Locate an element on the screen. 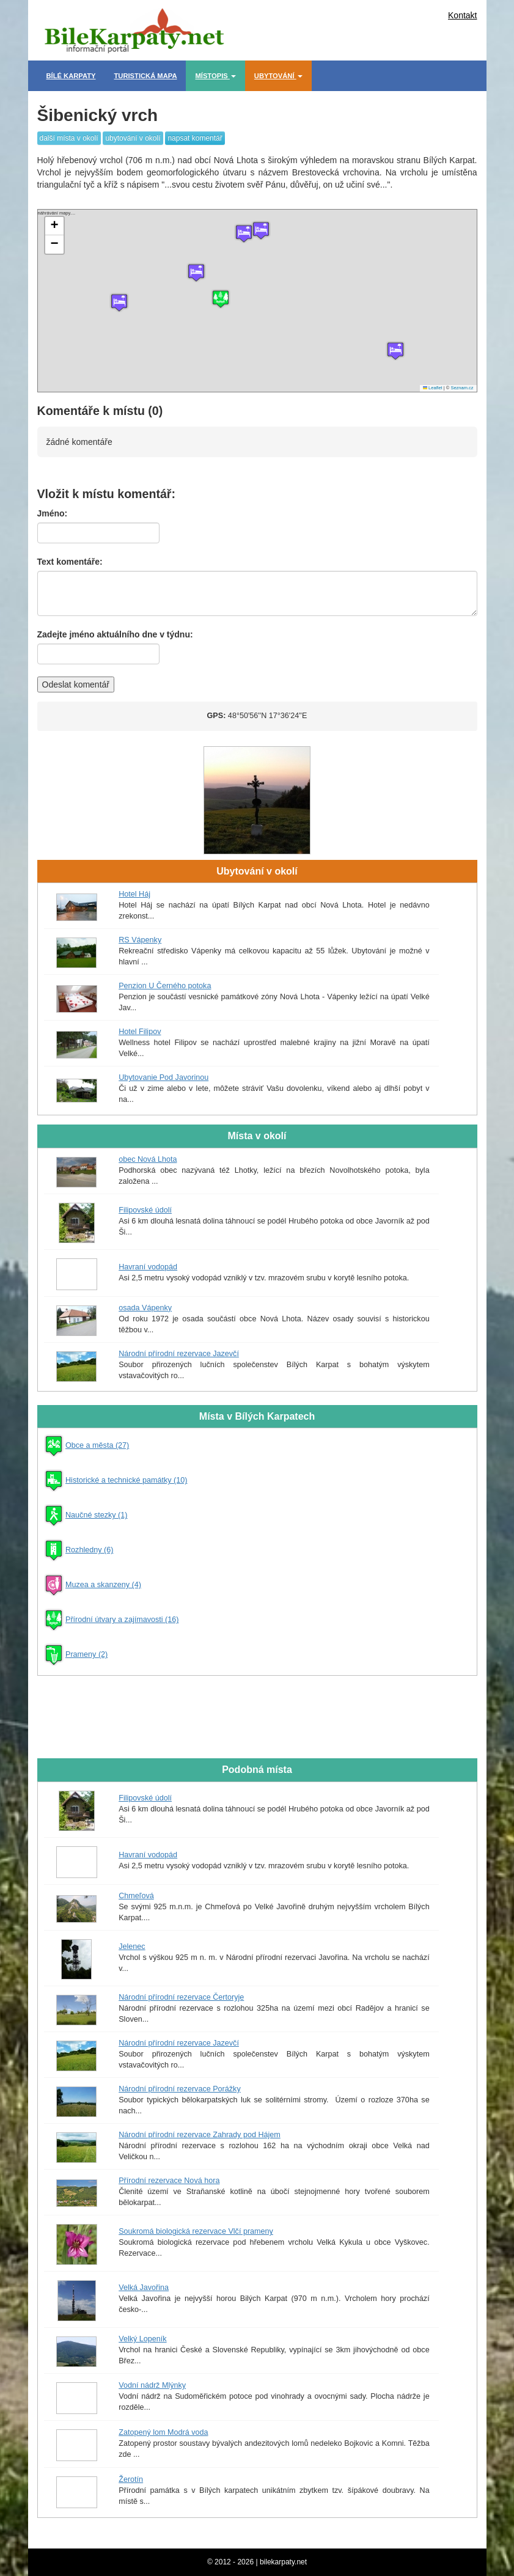 The image size is (514, 2576). Vodní nádrž Mlýnky is located at coordinates (152, 2385).